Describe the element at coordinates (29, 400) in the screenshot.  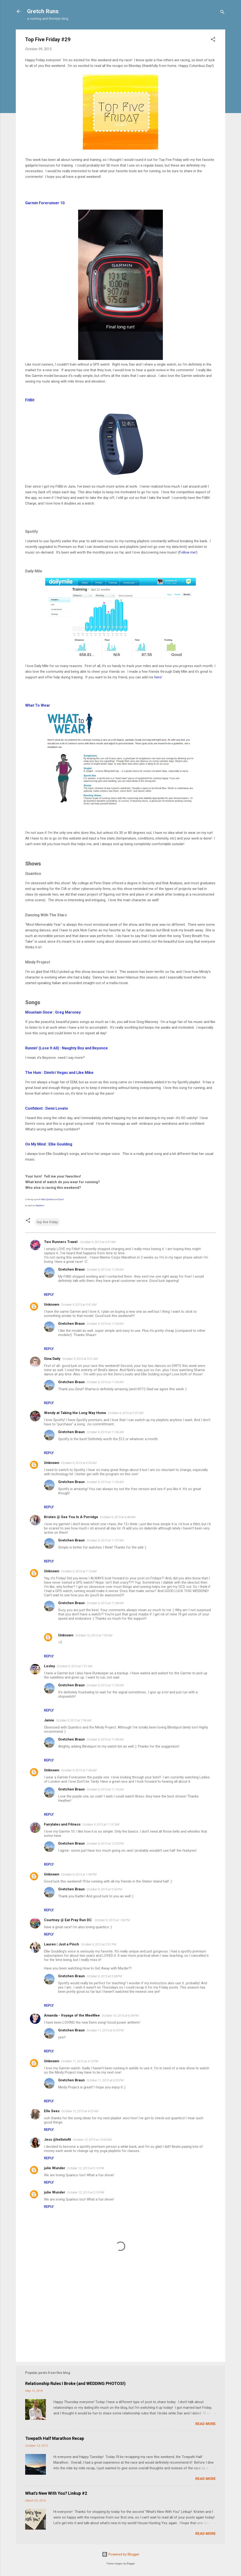
I see `FitBit` at that location.